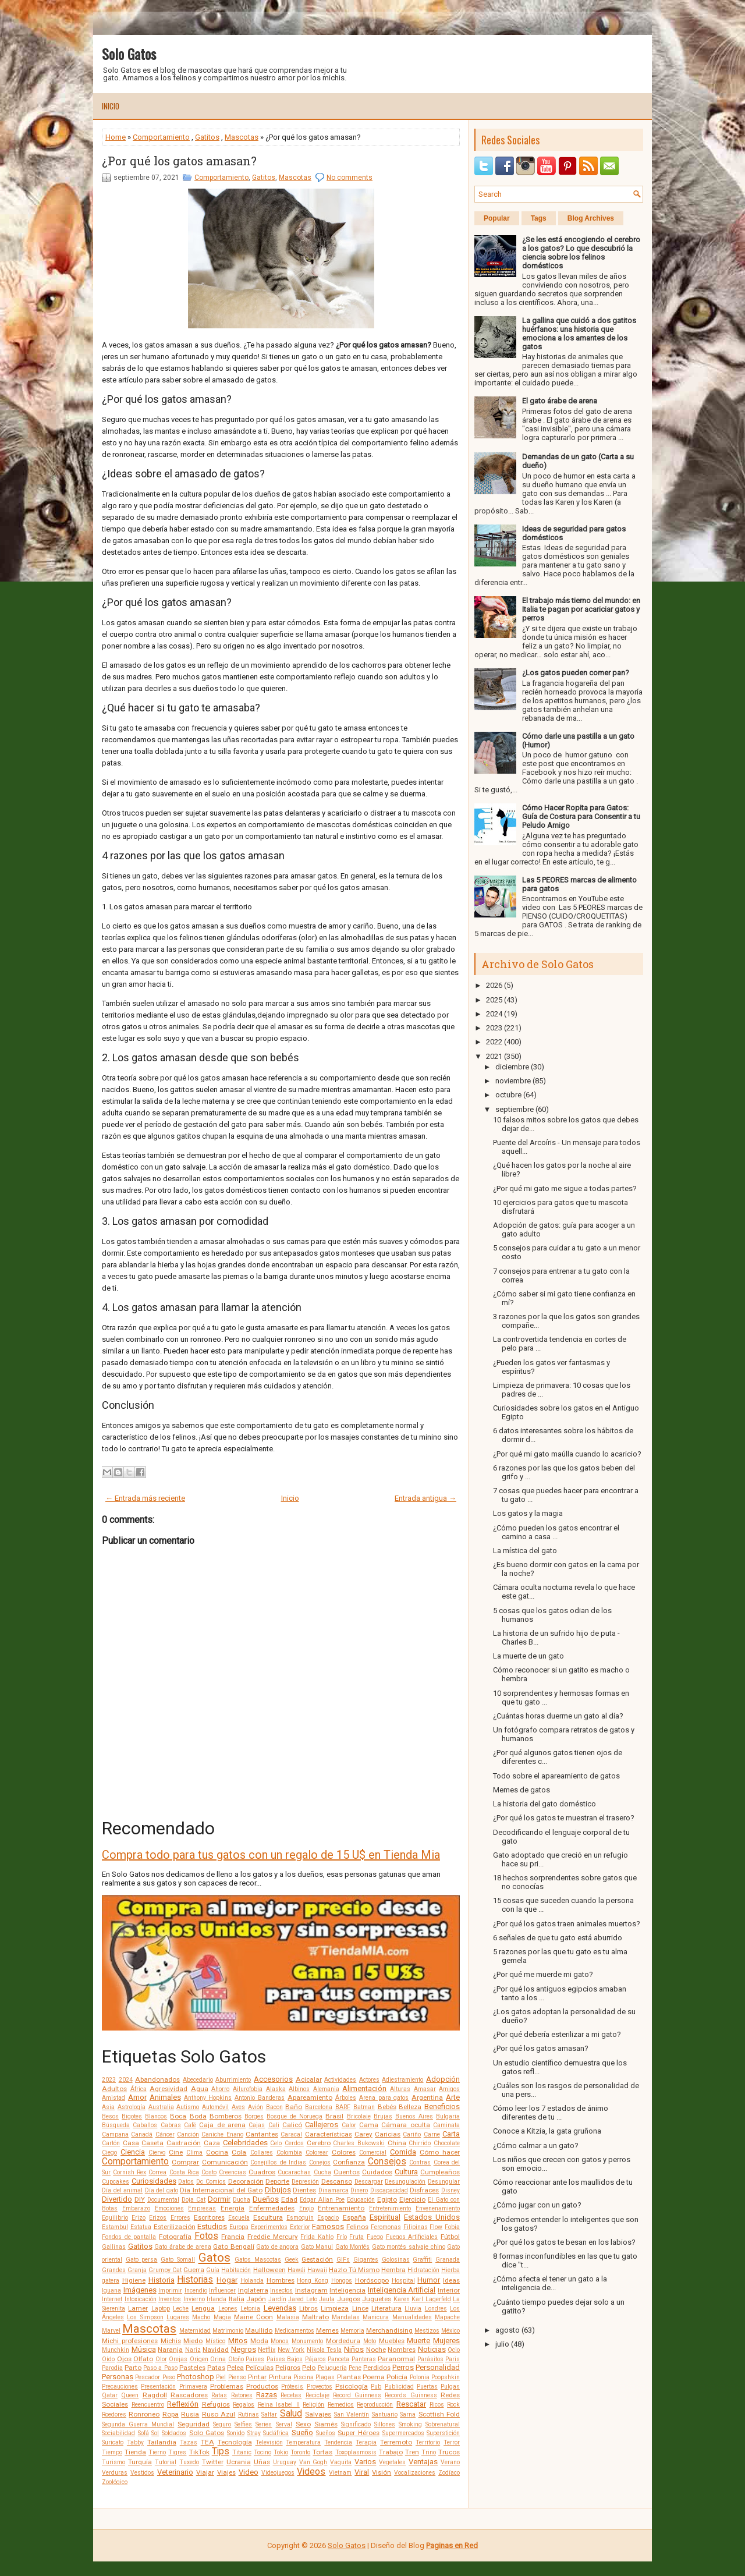  Describe the element at coordinates (170, 2414) in the screenshot. I see `Ropa` at that location.